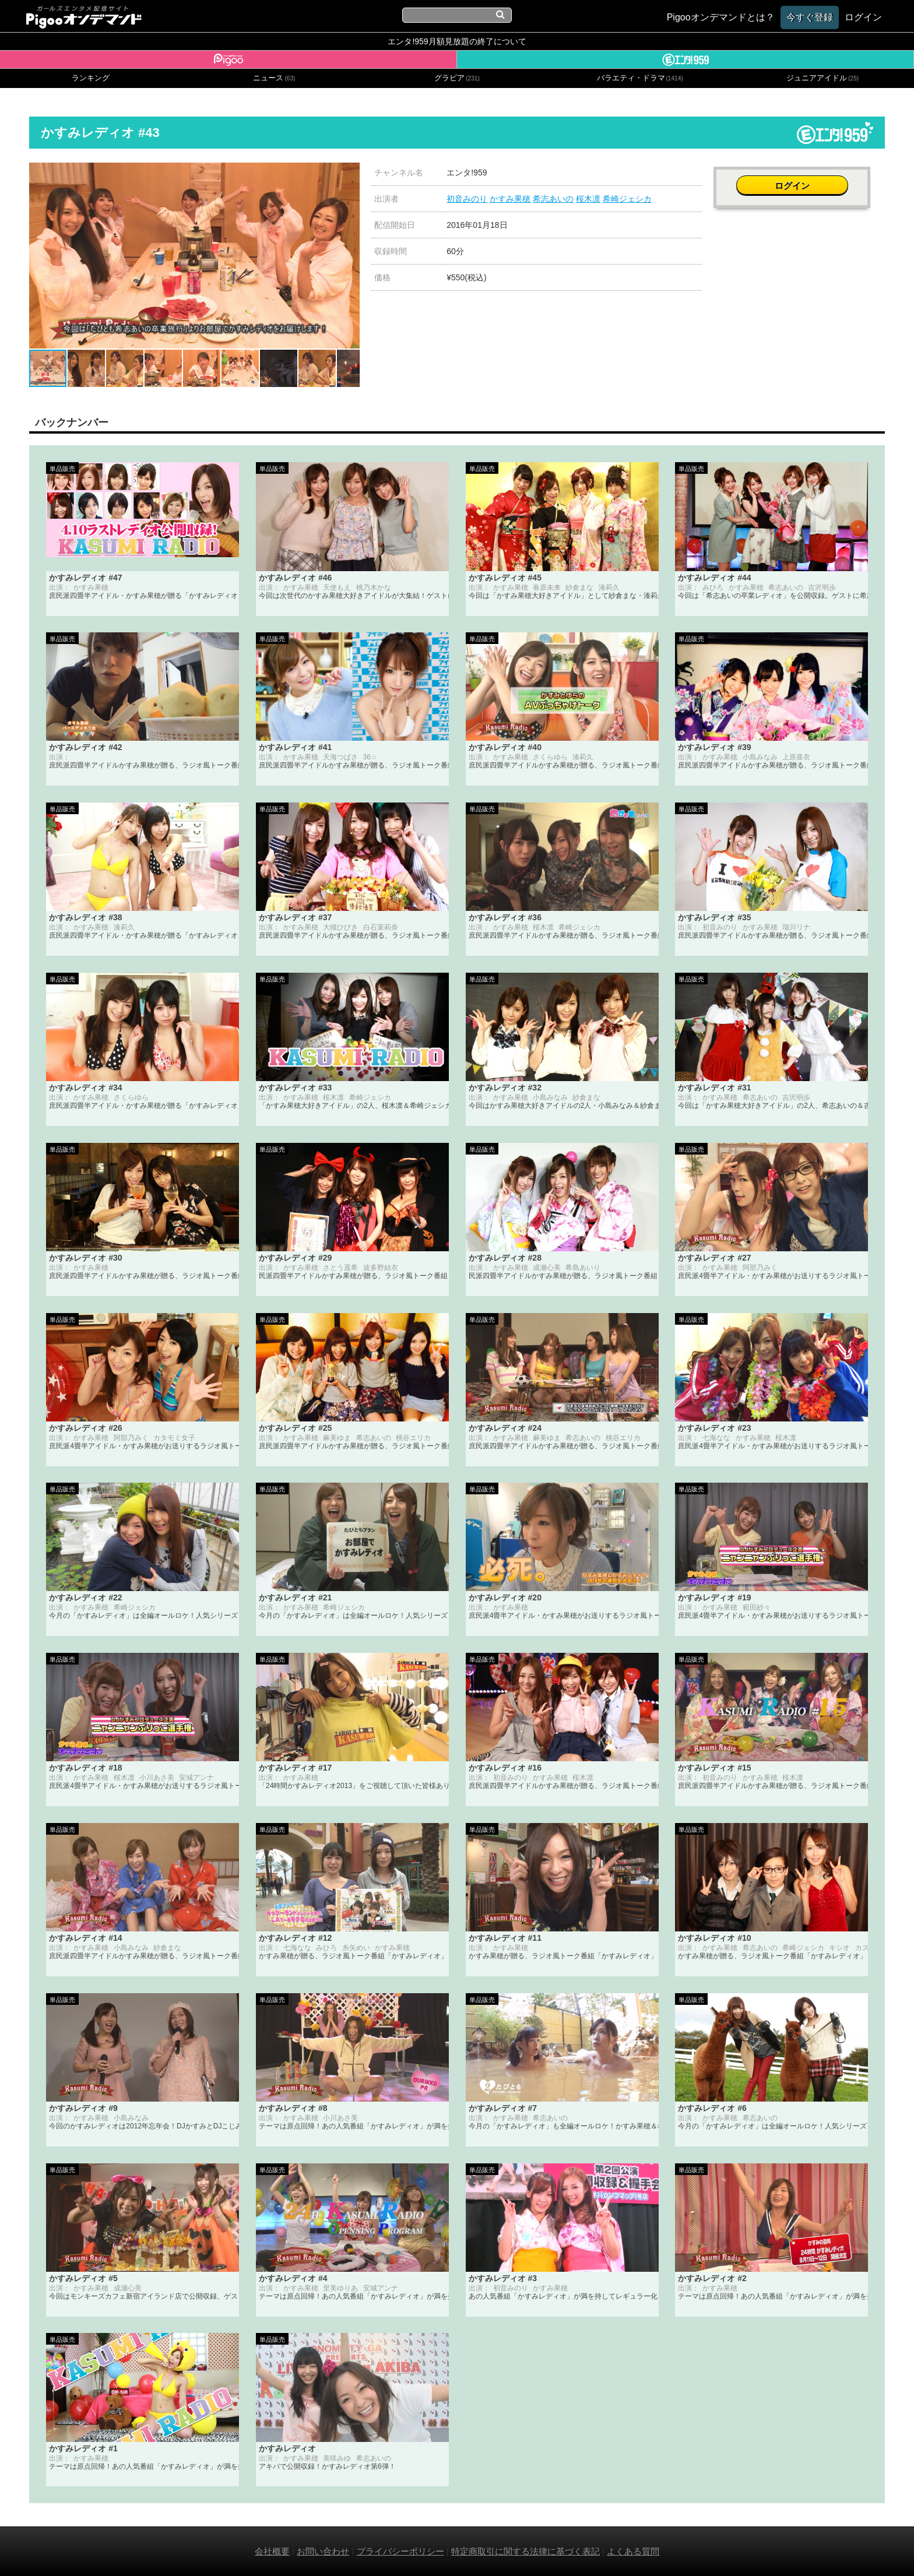 The width and height of the screenshot is (914, 2576). Describe the element at coordinates (633, 2551) in the screenshot. I see `よくある質問` at that location.